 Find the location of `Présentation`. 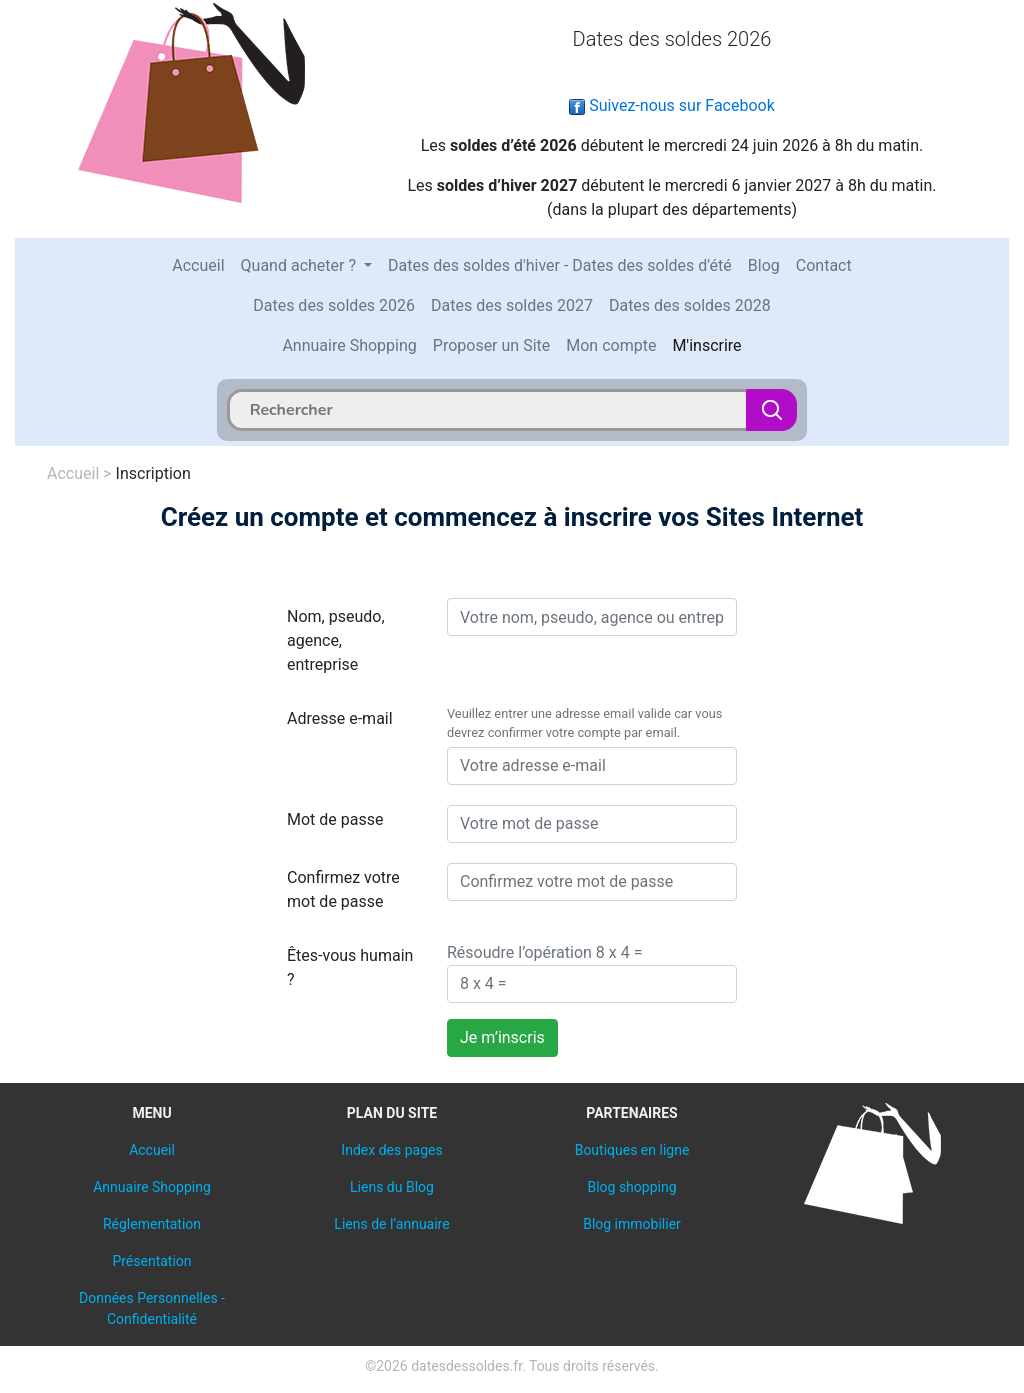

Présentation is located at coordinates (151, 1261).